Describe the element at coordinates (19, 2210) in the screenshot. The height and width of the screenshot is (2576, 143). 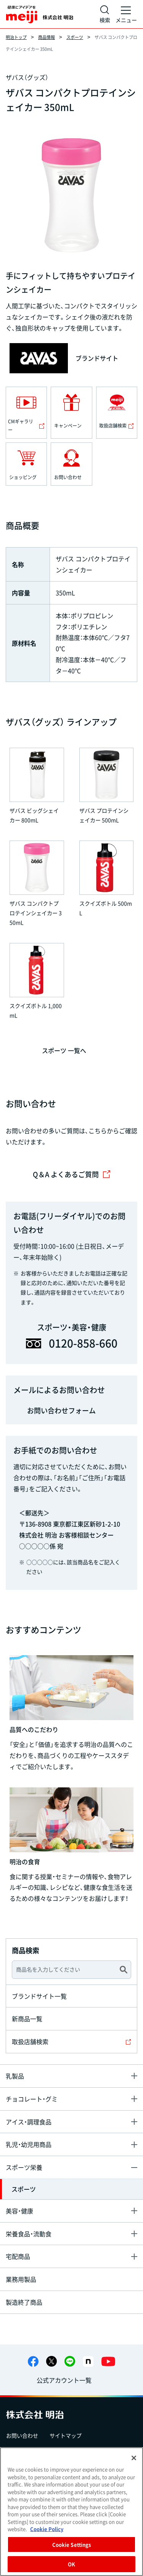
I see `美容・健康` at that location.